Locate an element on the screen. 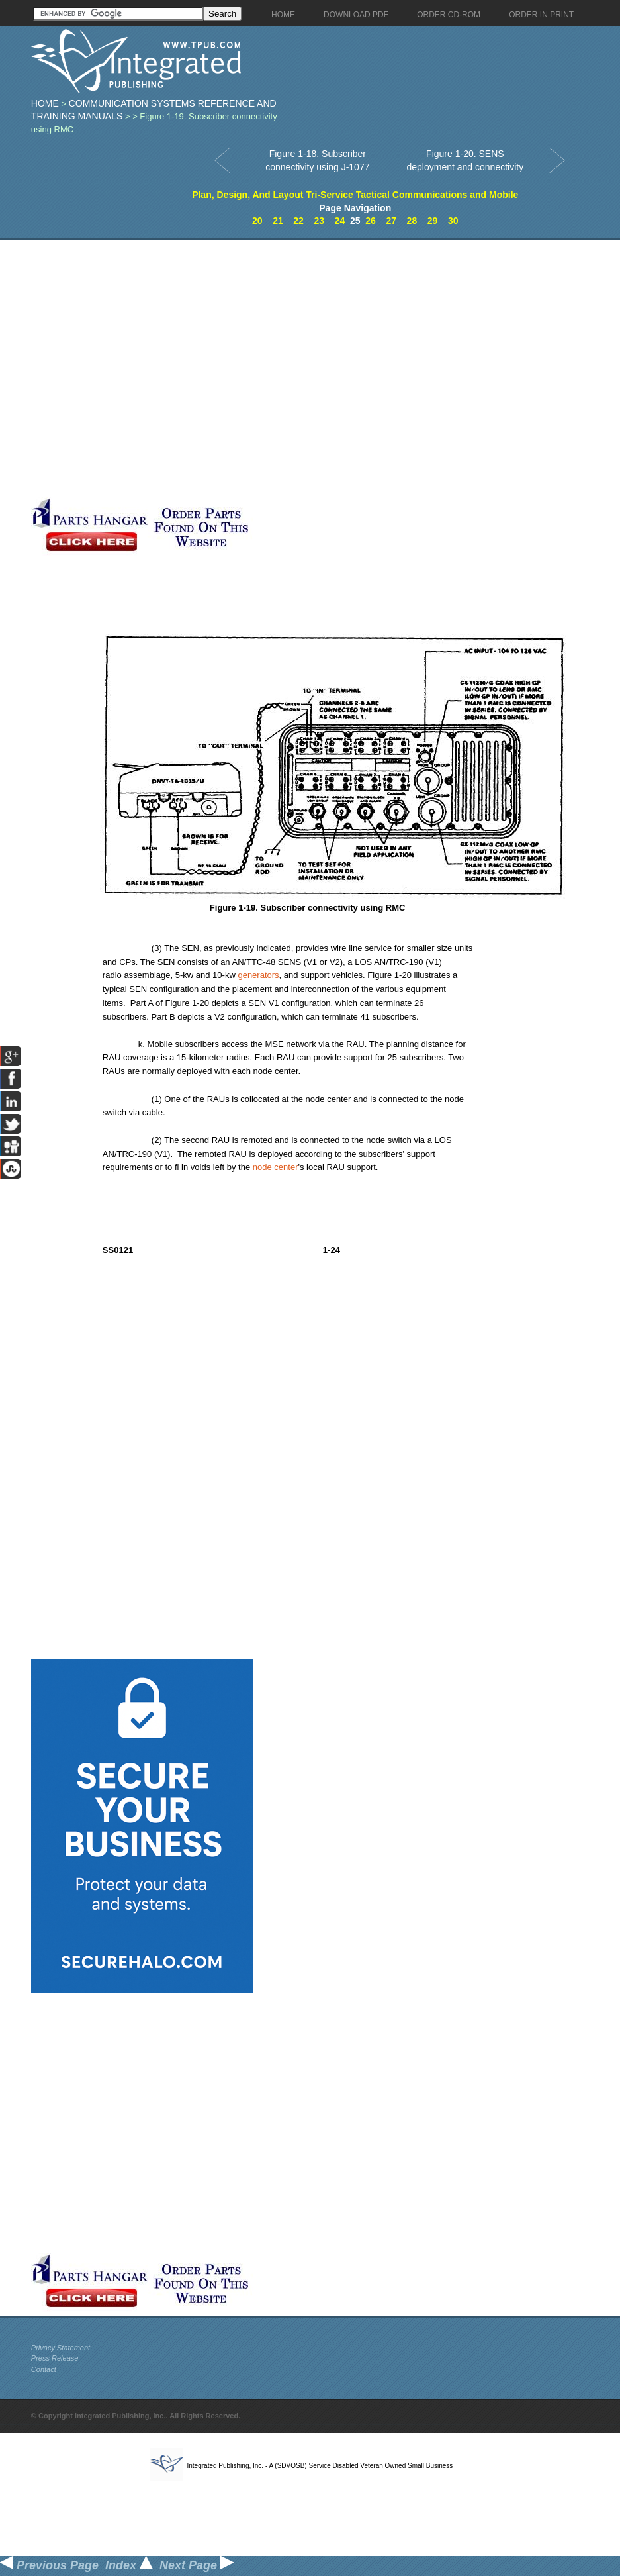 This screenshot has height=2576, width=620. 30 is located at coordinates (453, 220).